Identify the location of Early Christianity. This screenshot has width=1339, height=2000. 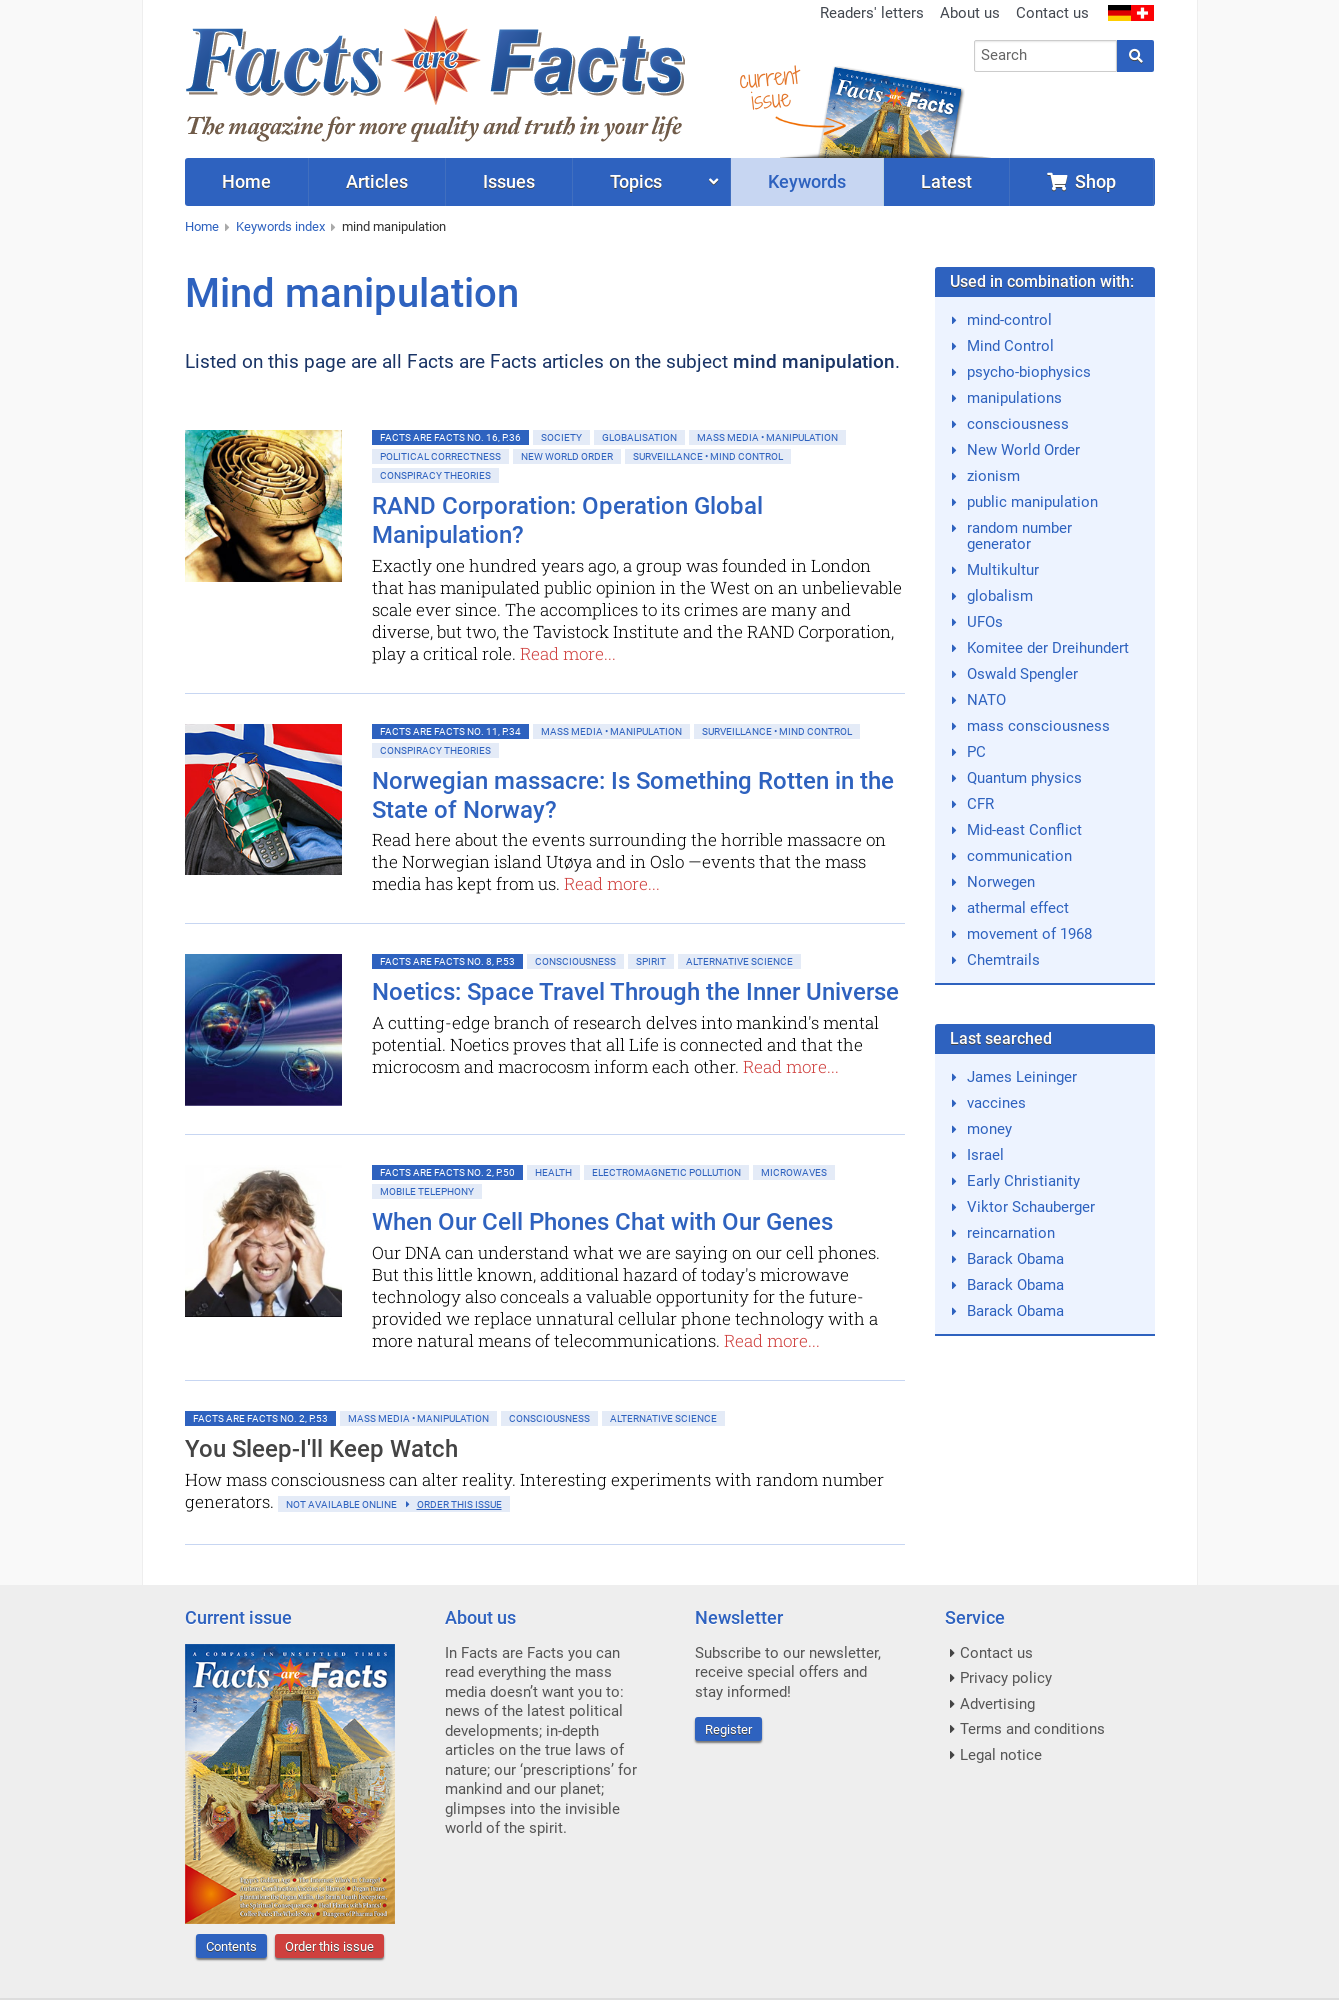
(1023, 1181).